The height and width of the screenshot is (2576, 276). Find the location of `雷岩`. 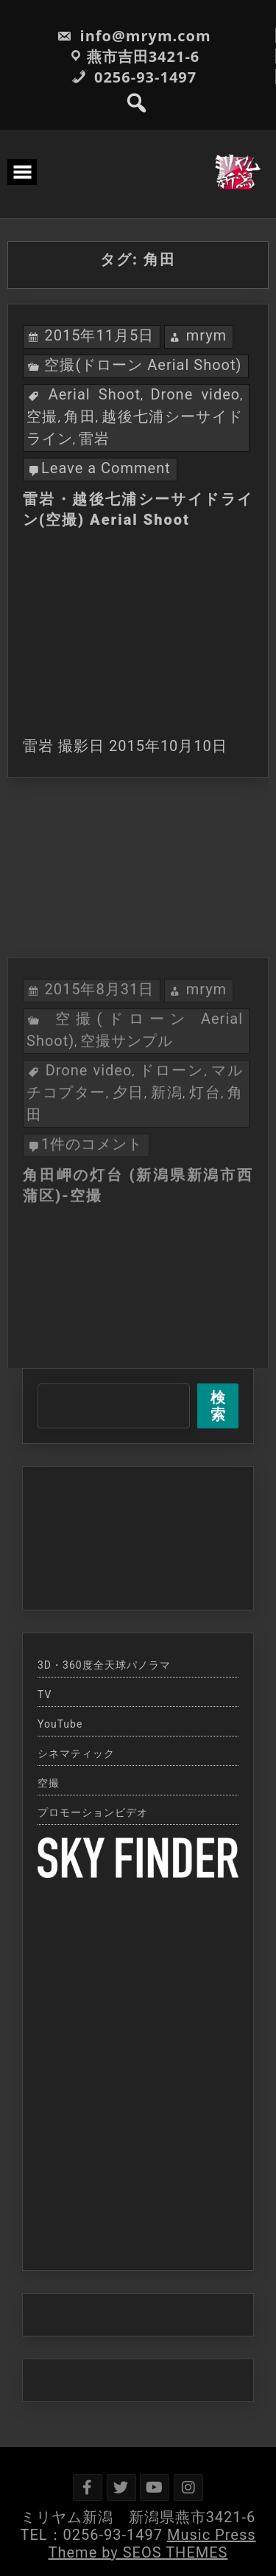

雷岩 is located at coordinates (94, 438).